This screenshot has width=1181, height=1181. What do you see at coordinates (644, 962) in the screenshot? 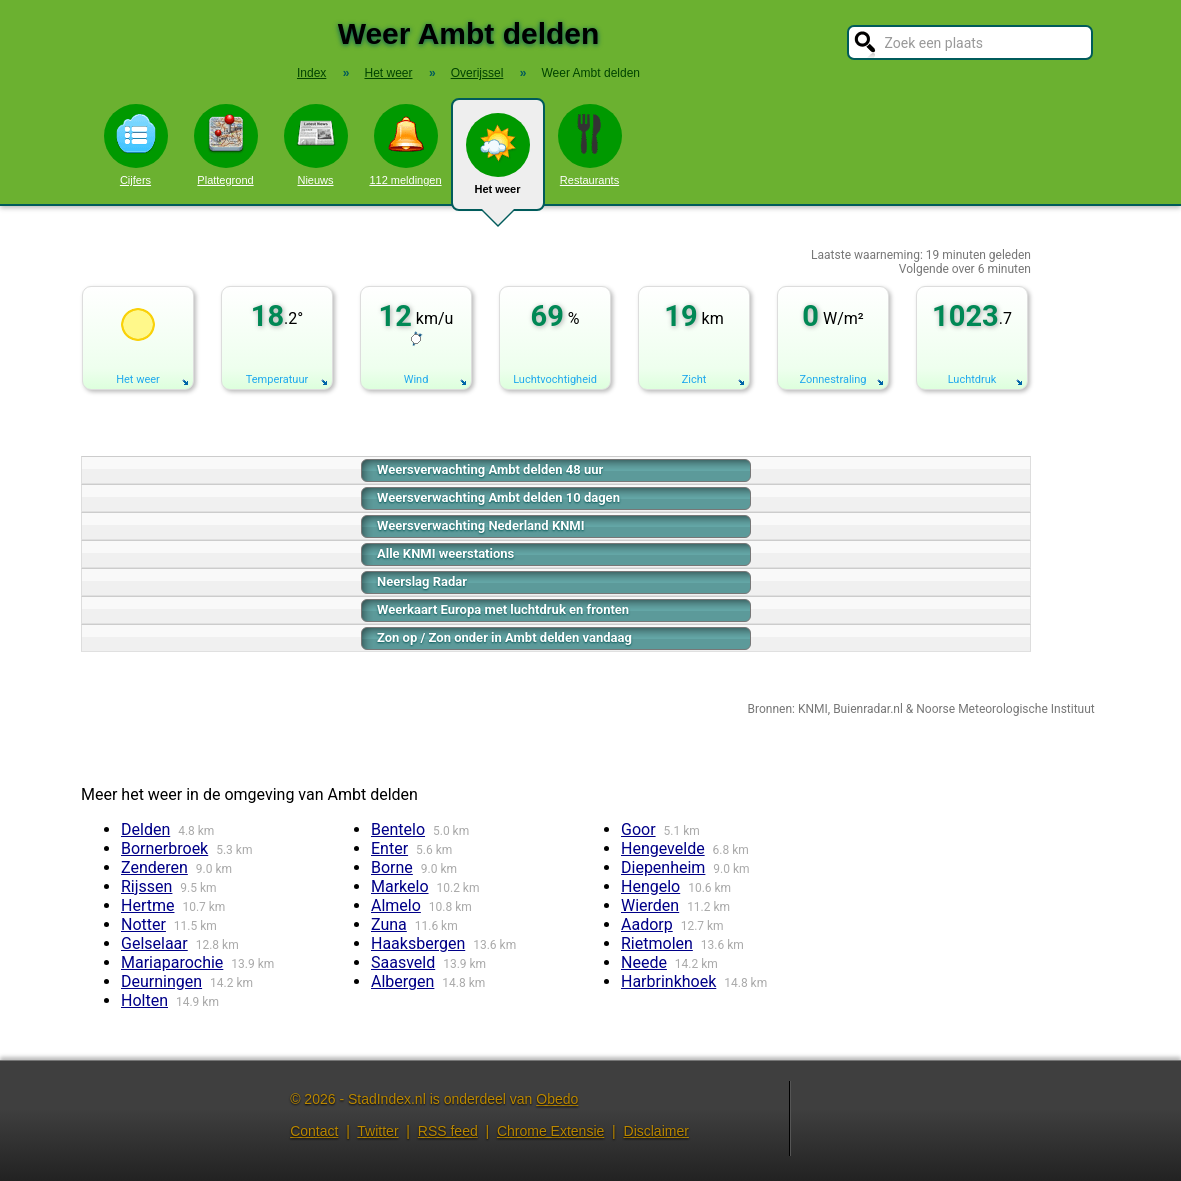
I see `Neede` at bounding box center [644, 962].